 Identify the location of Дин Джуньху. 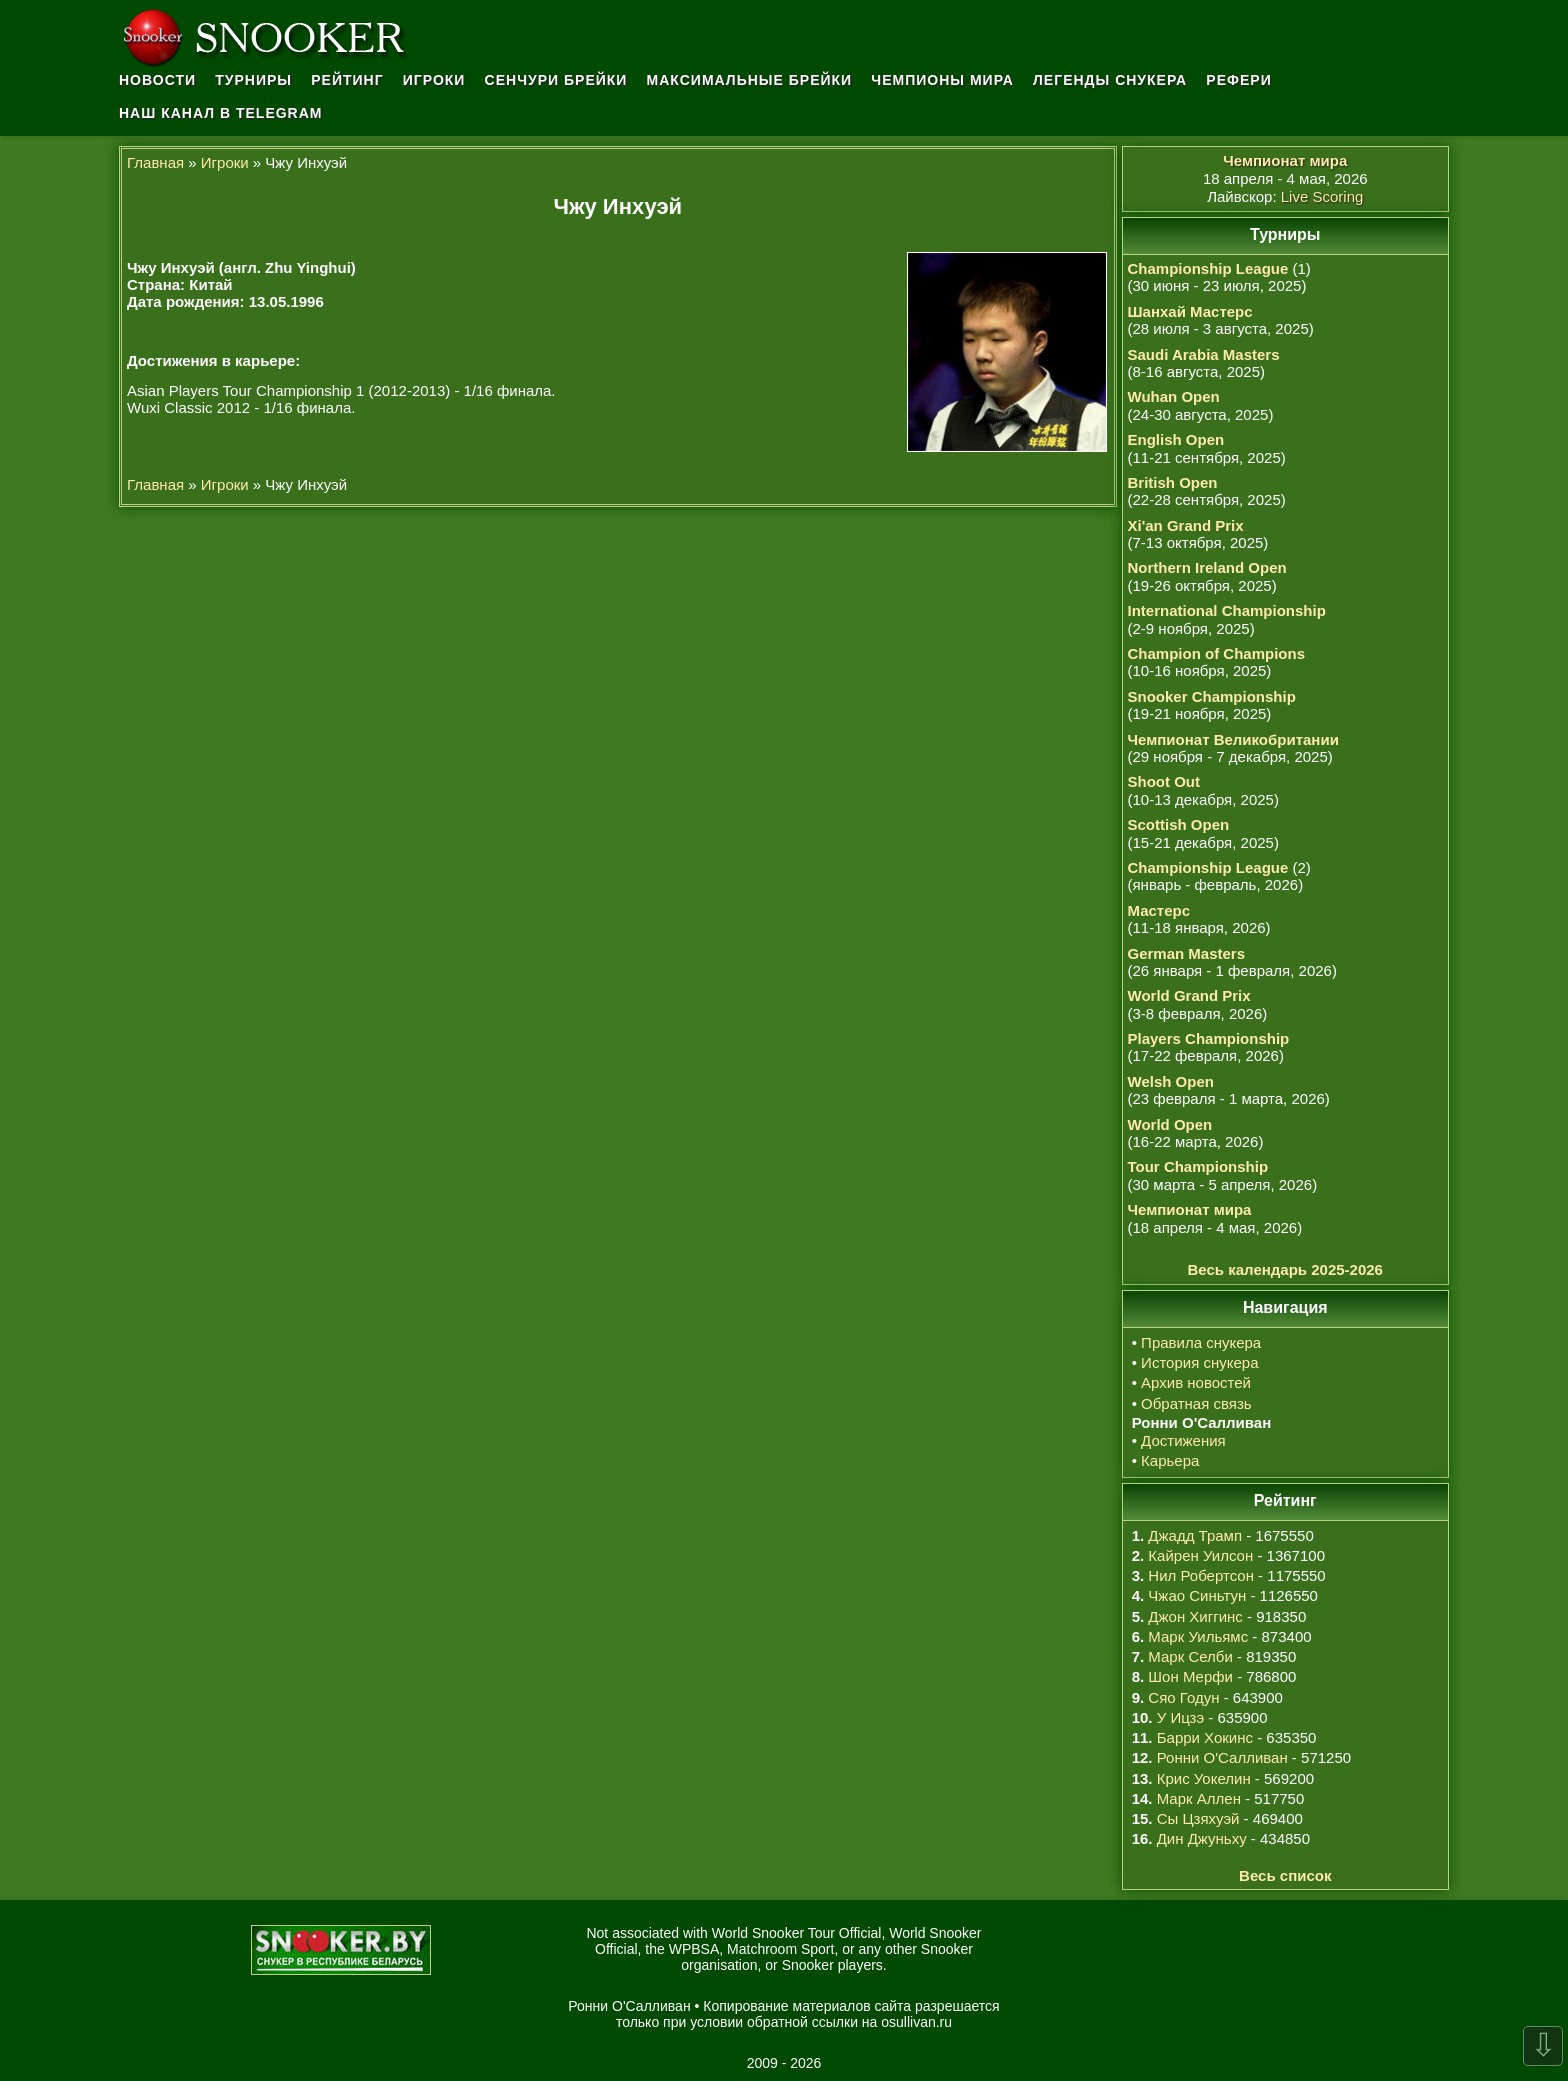
(1202, 1838).